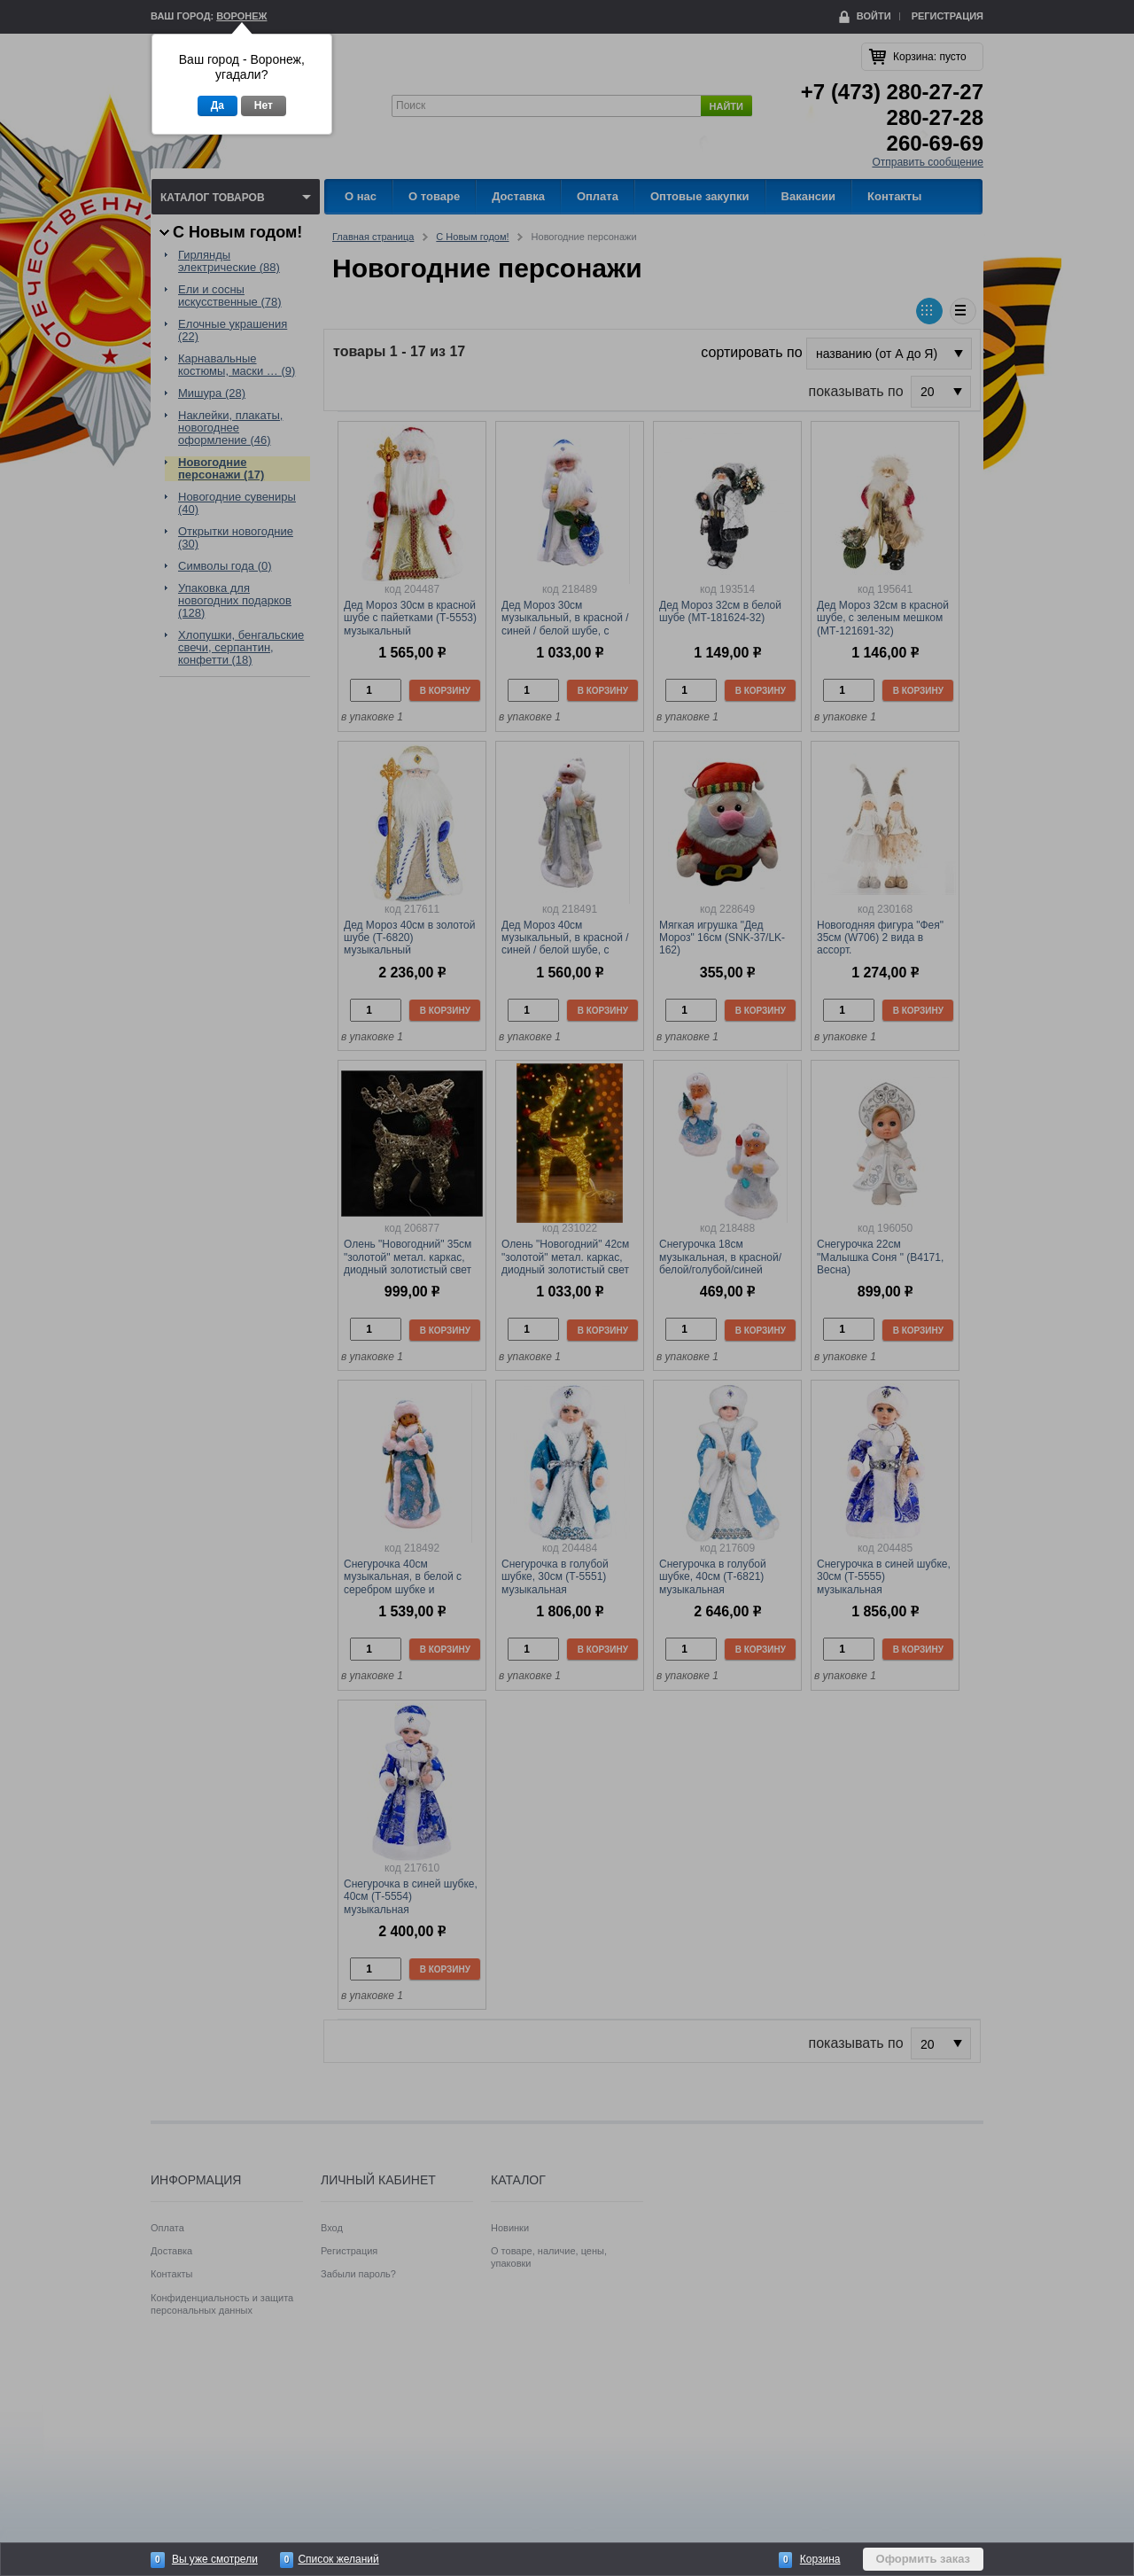 The image size is (1134, 2576). What do you see at coordinates (217, 105) in the screenshot?
I see `Да` at bounding box center [217, 105].